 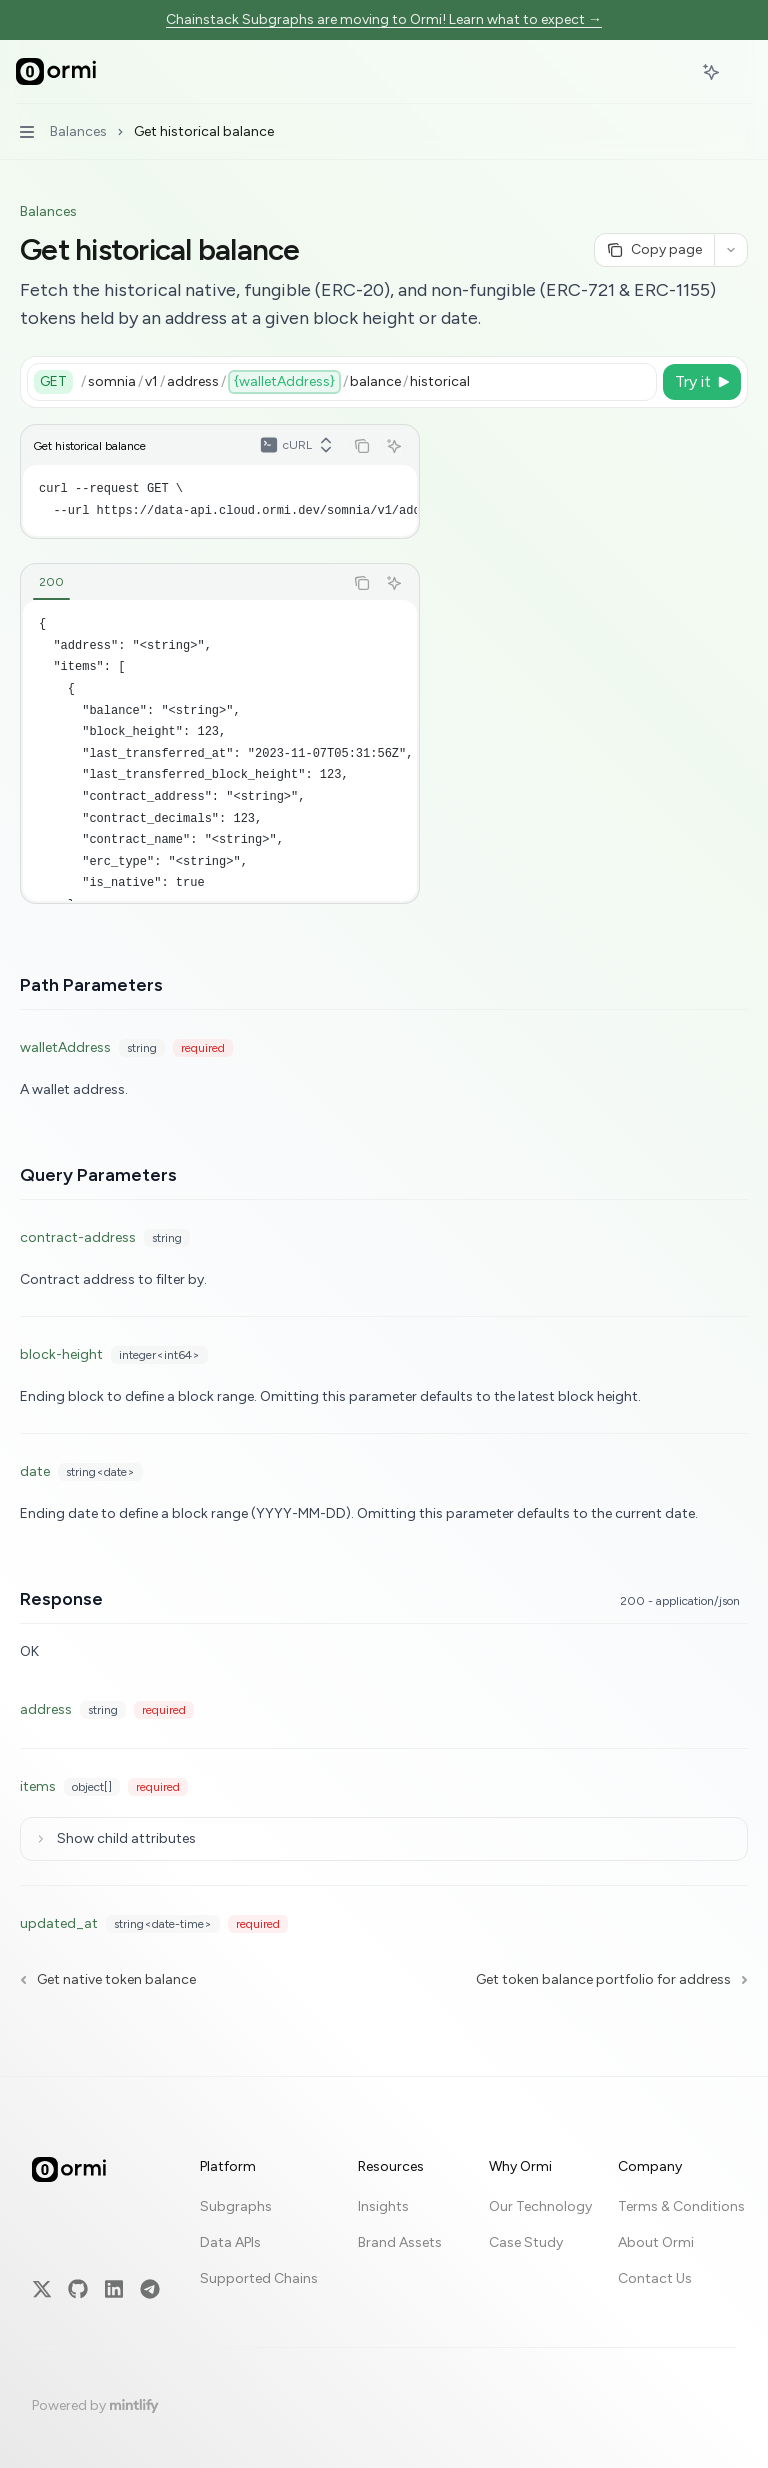 I want to click on [tablist], so click(x=182, y=583).